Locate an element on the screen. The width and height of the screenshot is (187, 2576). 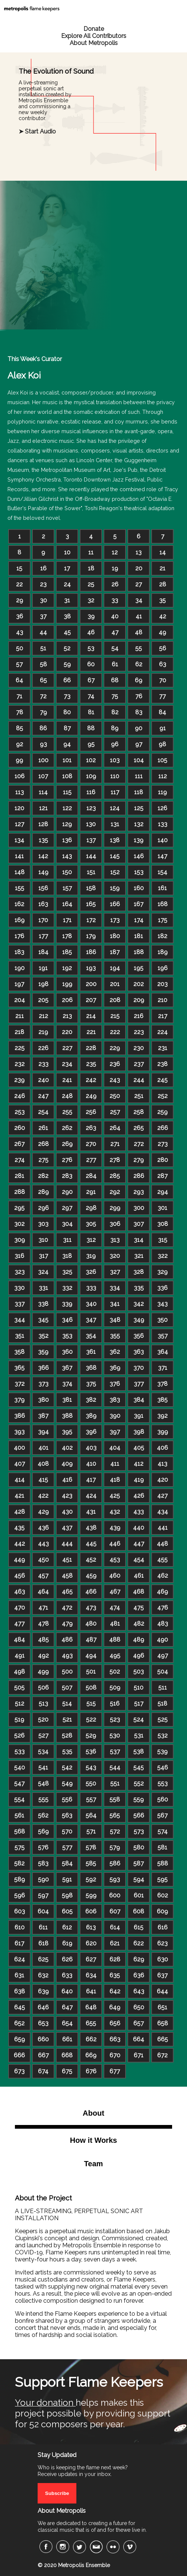
602 is located at coordinates (162, 1895).